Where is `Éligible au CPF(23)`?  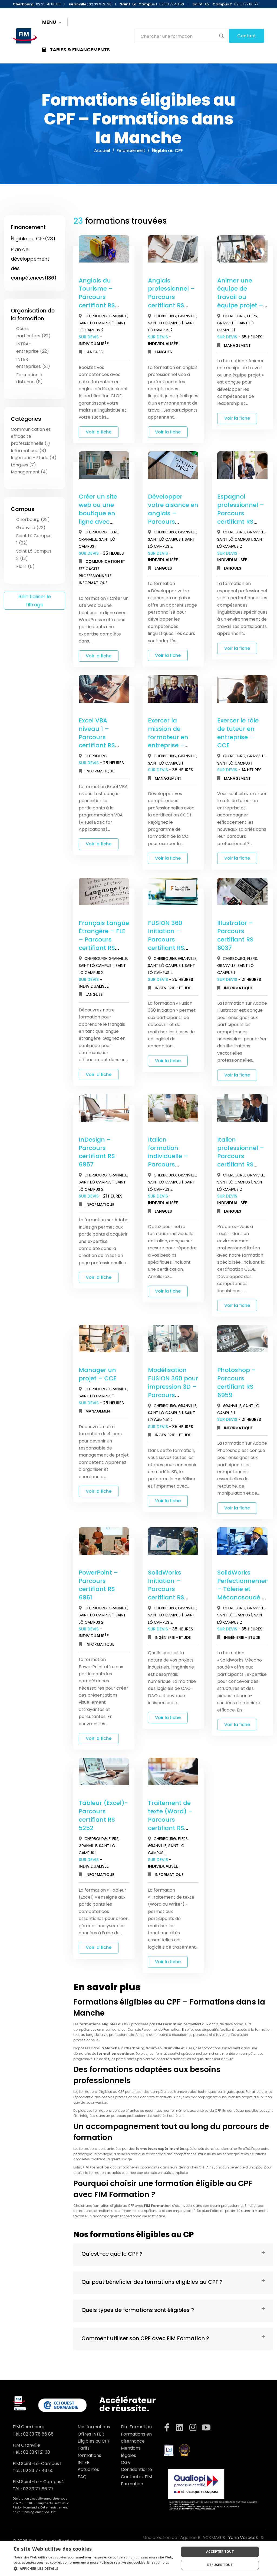 Éligible au CPF(23) is located at coordinates (33, 238).